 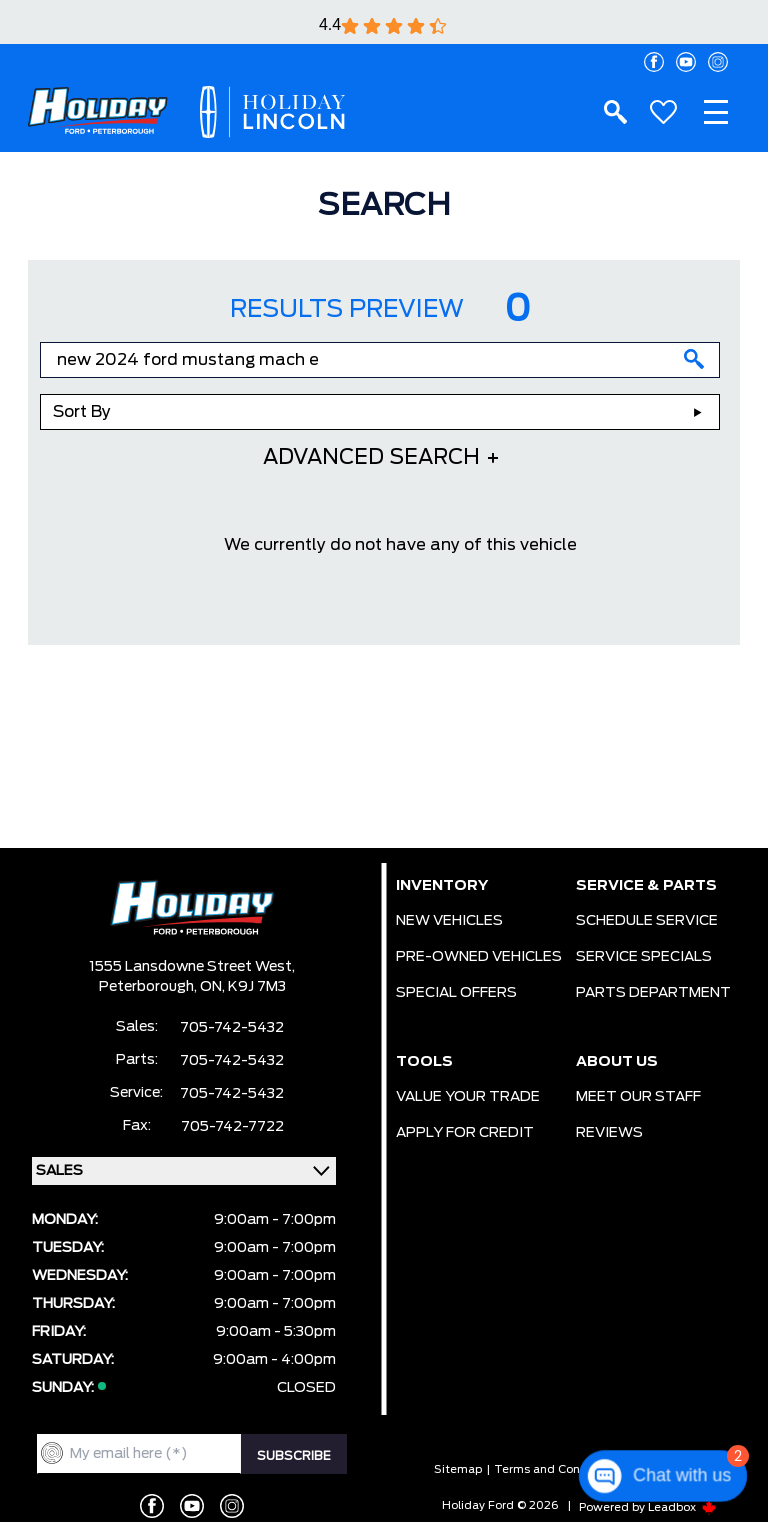 I want to click on VALUE YOUR TRADE, so click(x=468, y=1097).